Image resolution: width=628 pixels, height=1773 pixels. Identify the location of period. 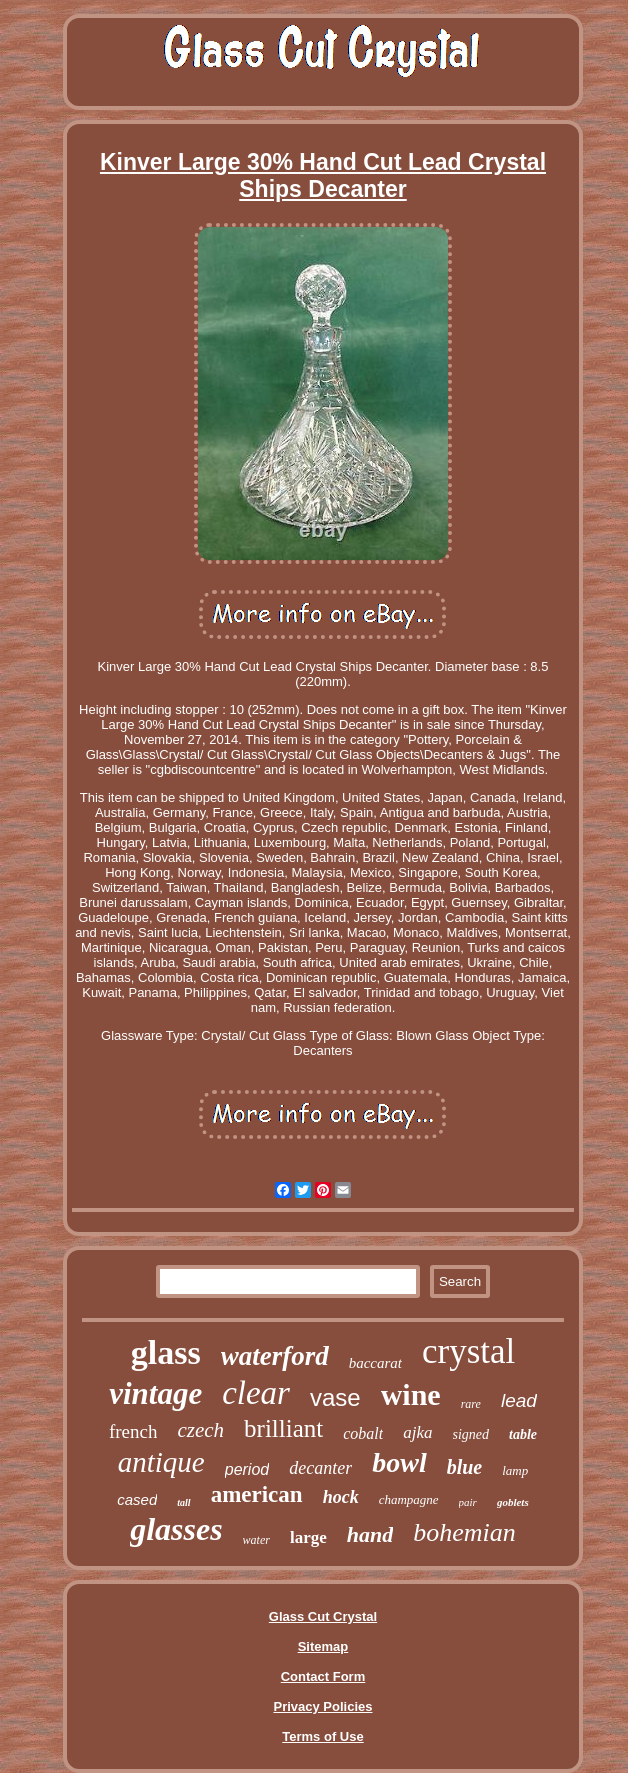
(247, 1469).